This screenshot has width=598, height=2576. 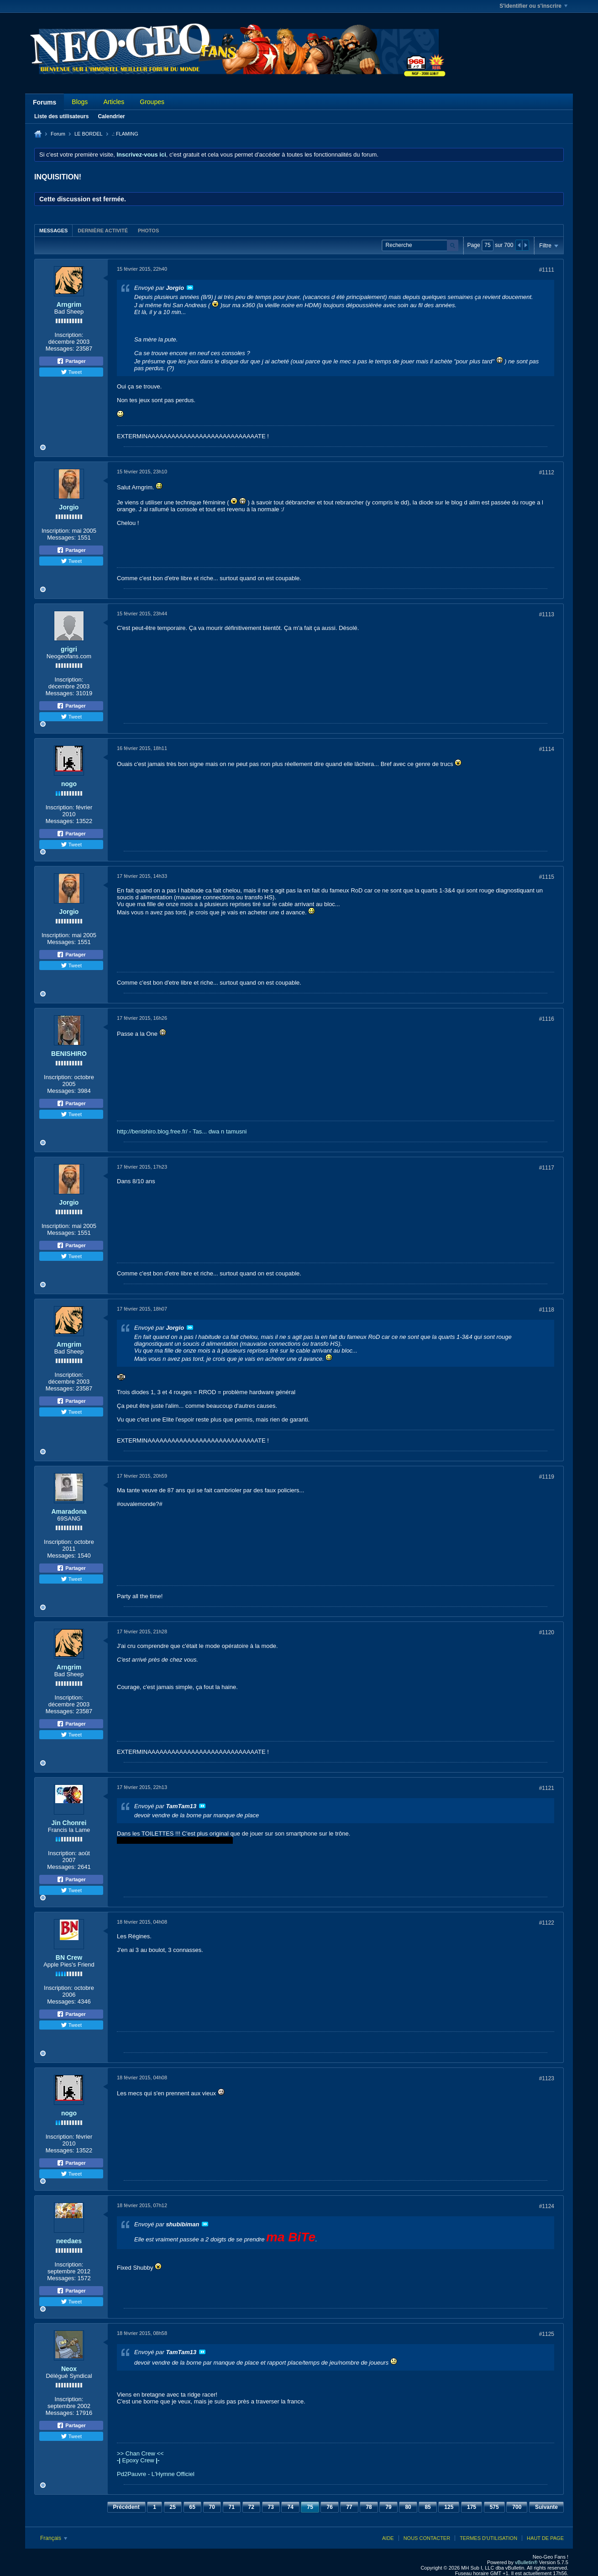 What do you see at coordinates (44, 102) in the screenshot?
I see `Forums` at bounding box center [44, 102].